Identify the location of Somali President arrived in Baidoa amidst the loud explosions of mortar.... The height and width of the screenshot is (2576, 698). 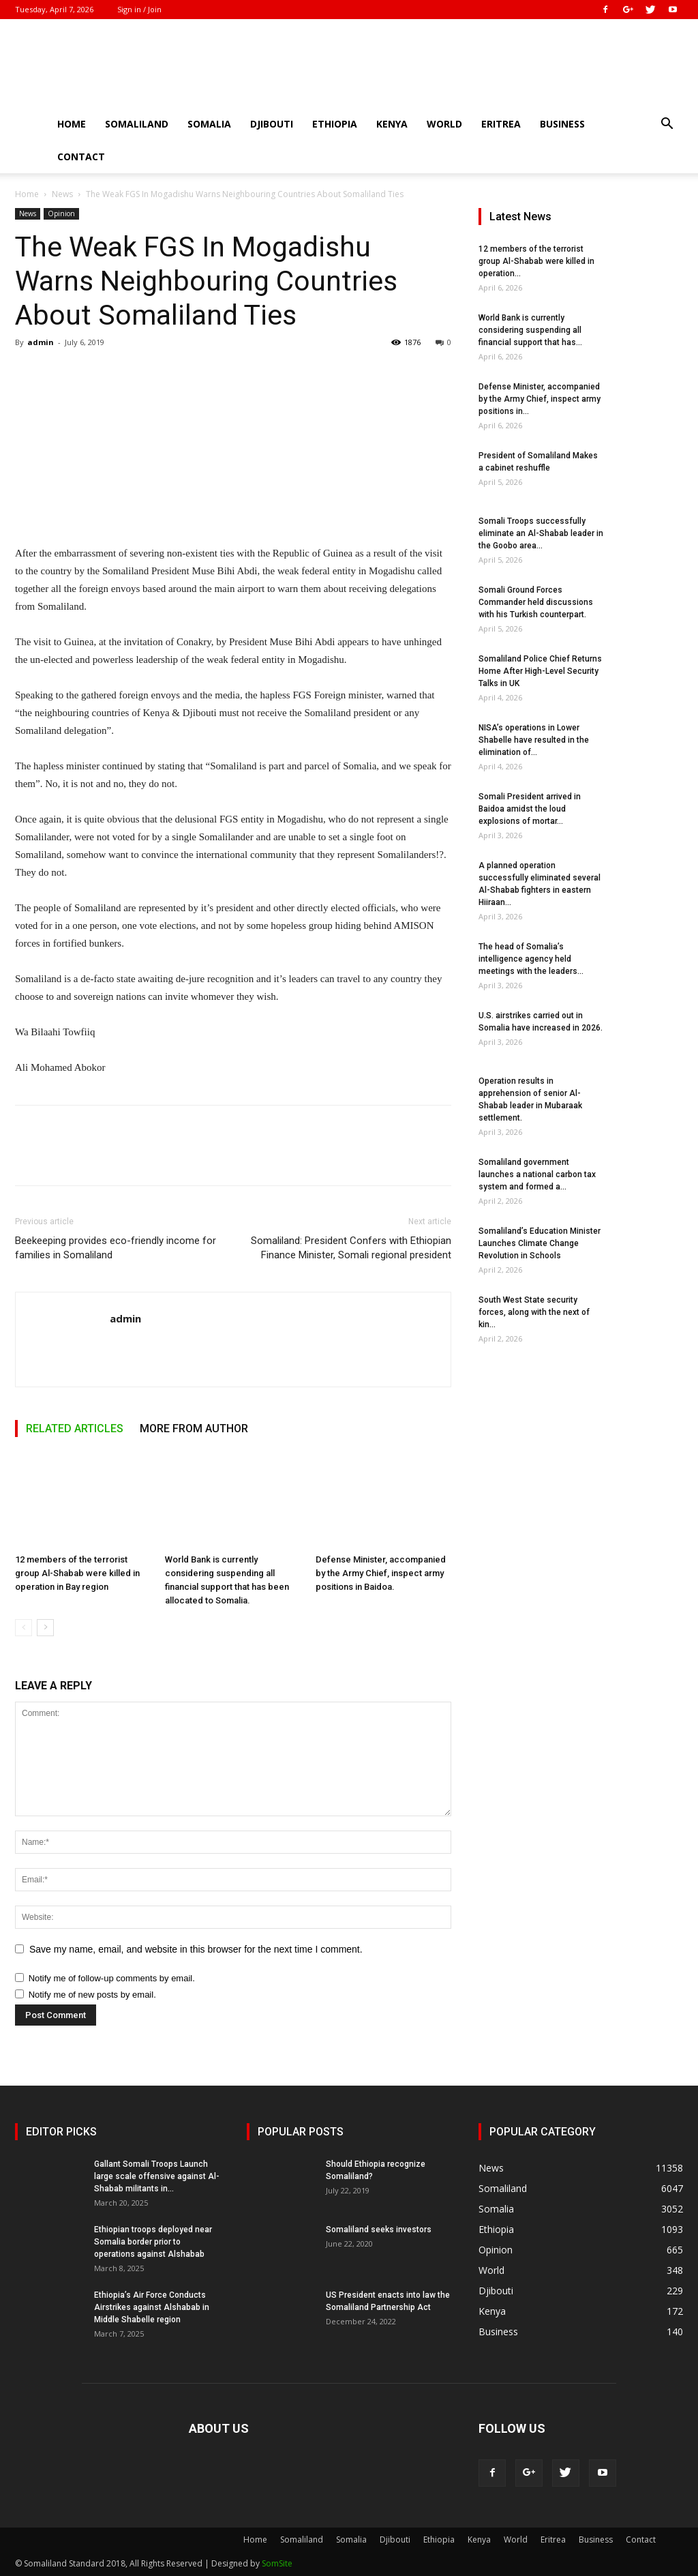
(530, 809).